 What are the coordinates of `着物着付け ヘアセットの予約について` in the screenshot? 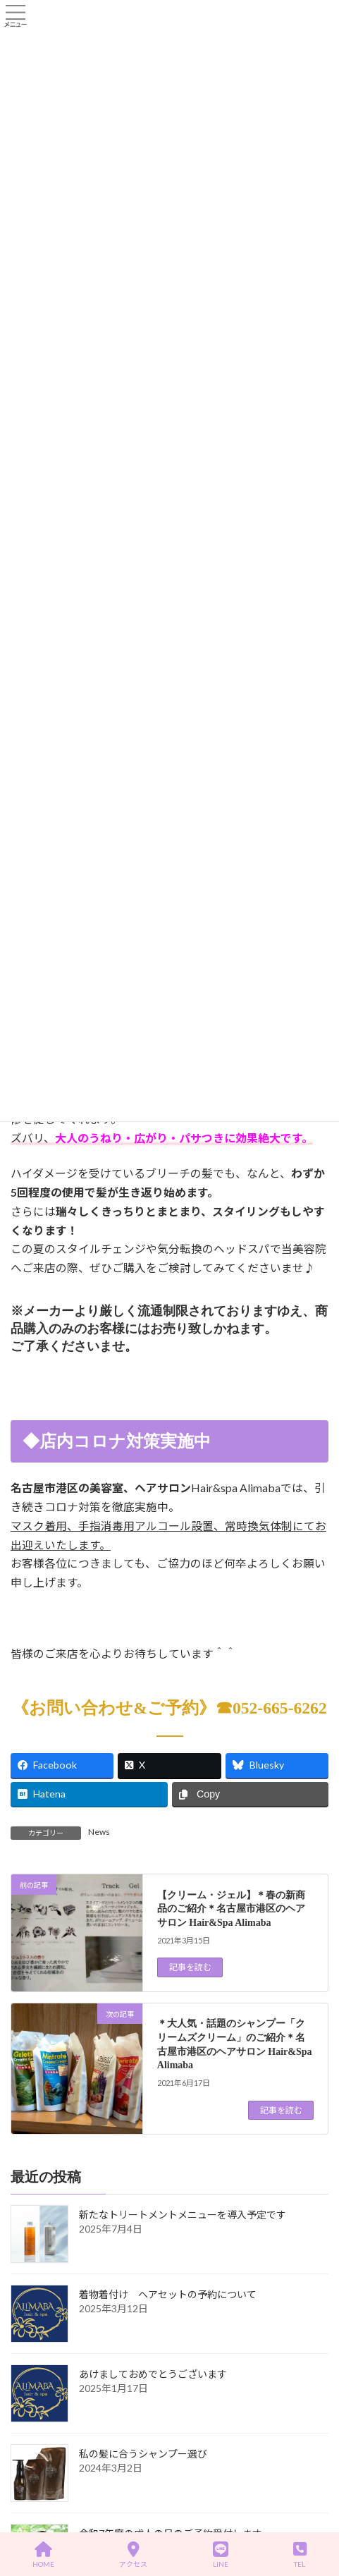 It's located at (168, 2295).